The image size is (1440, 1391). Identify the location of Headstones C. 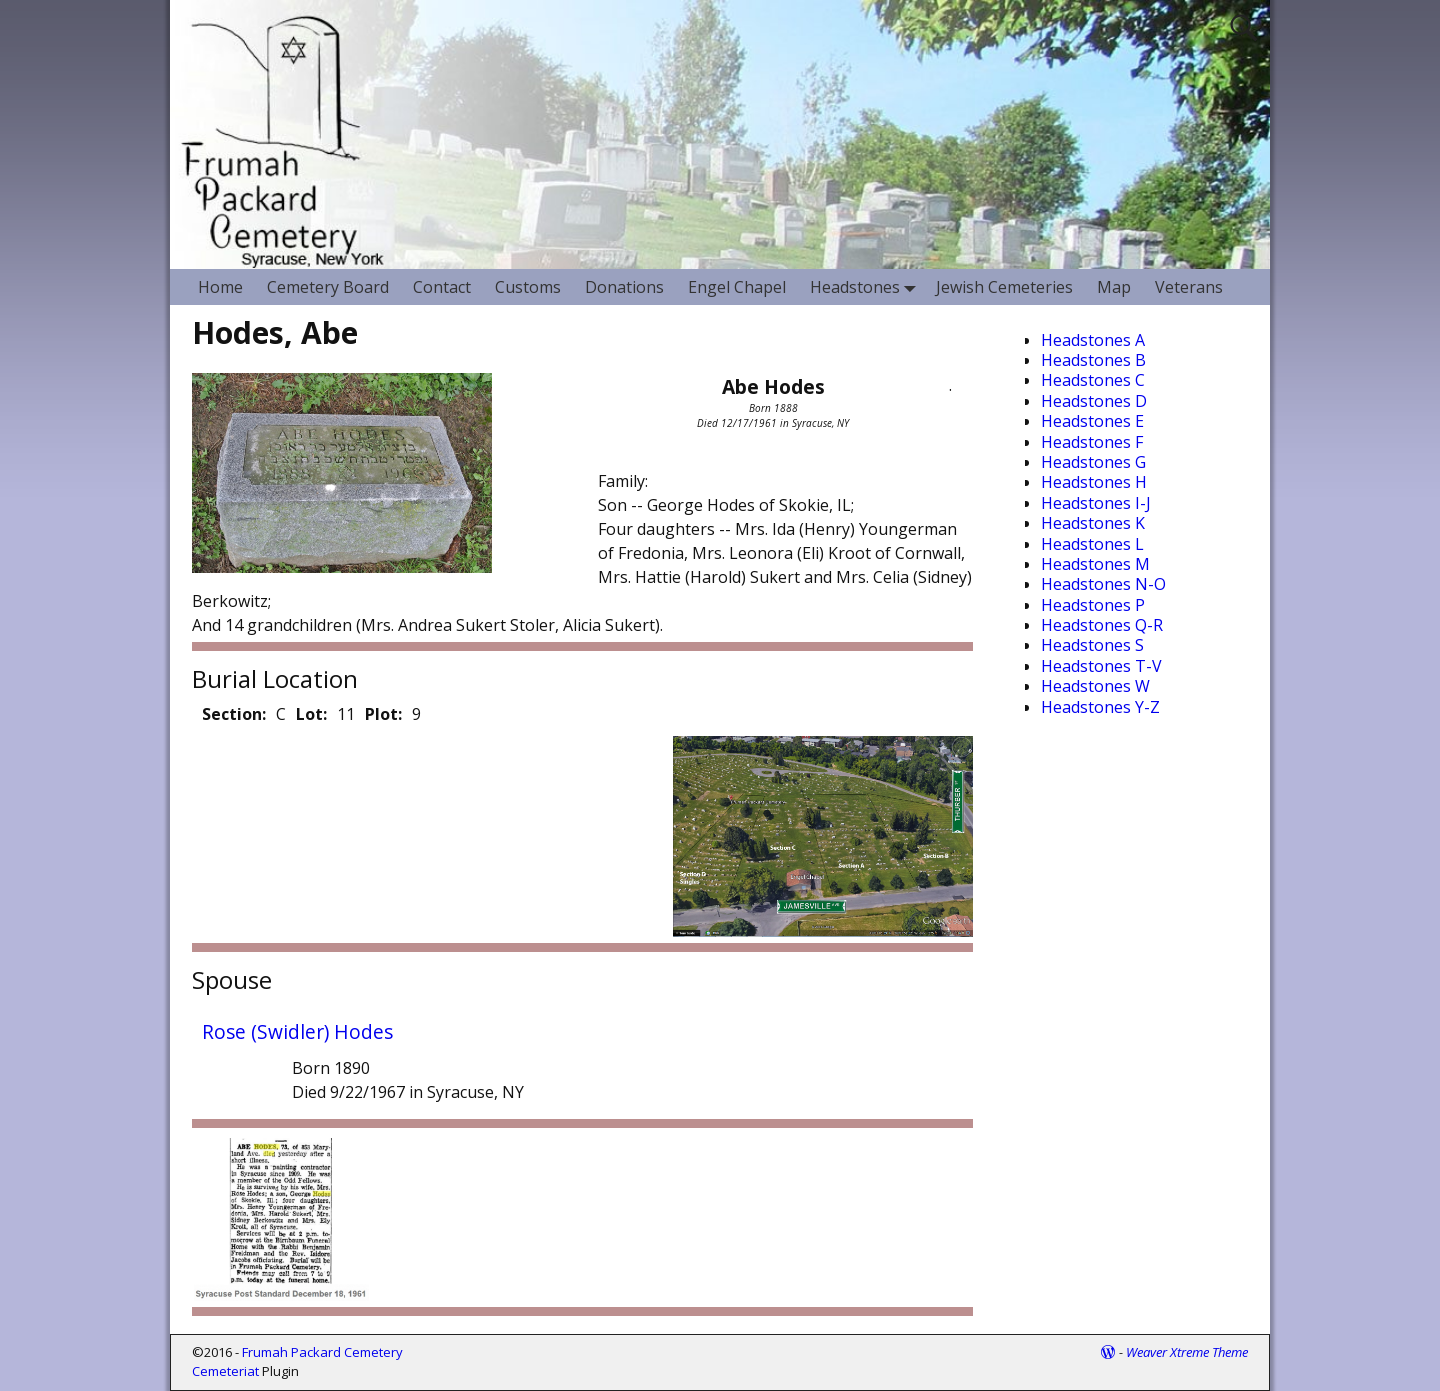
(1093, 380).